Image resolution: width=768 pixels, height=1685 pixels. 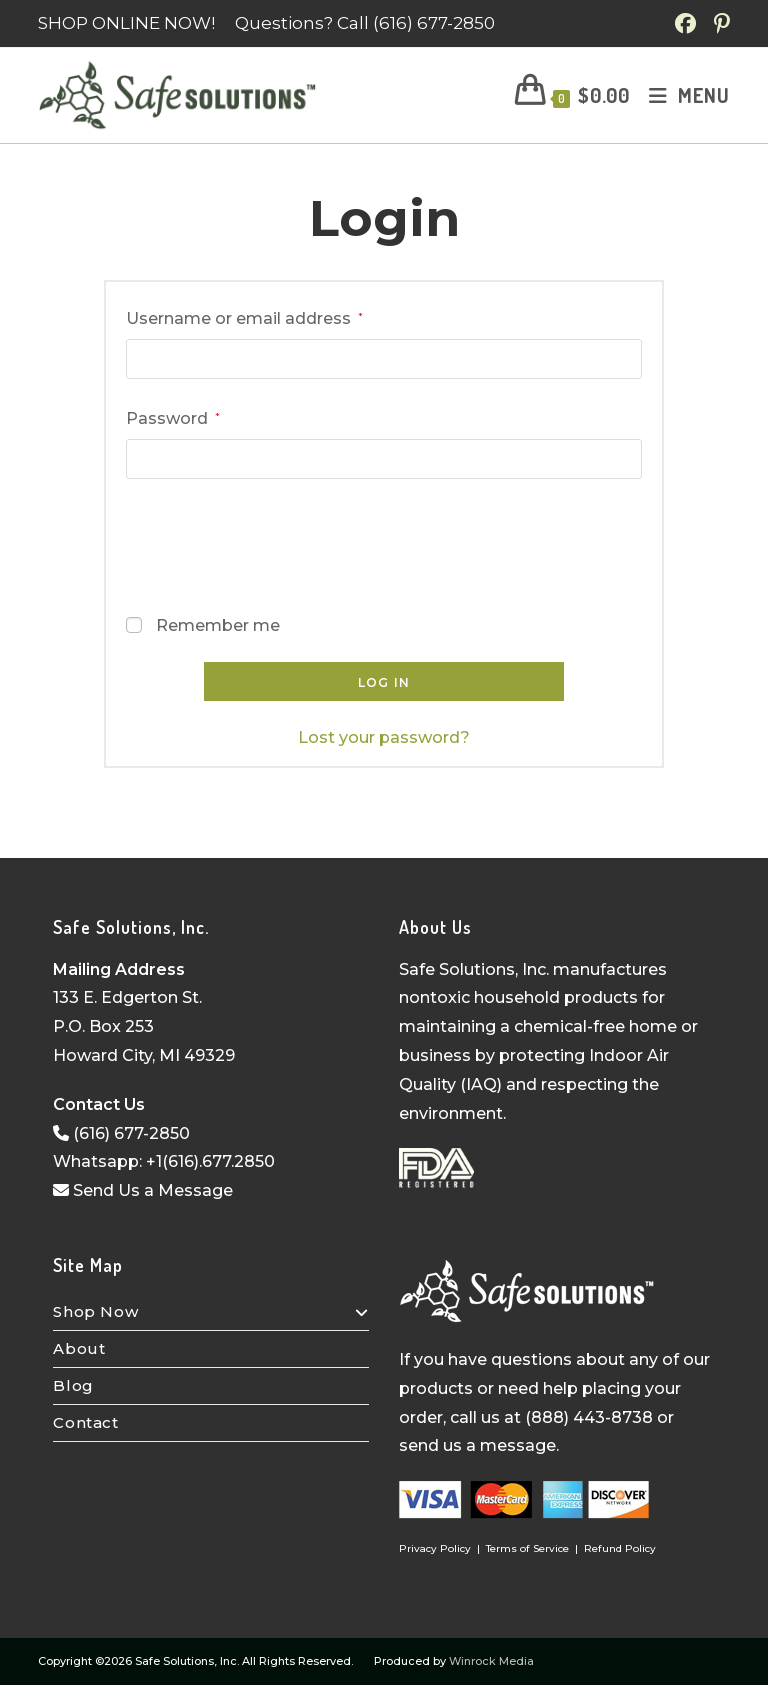 I want to click on Password, so click(x=173, y=416).